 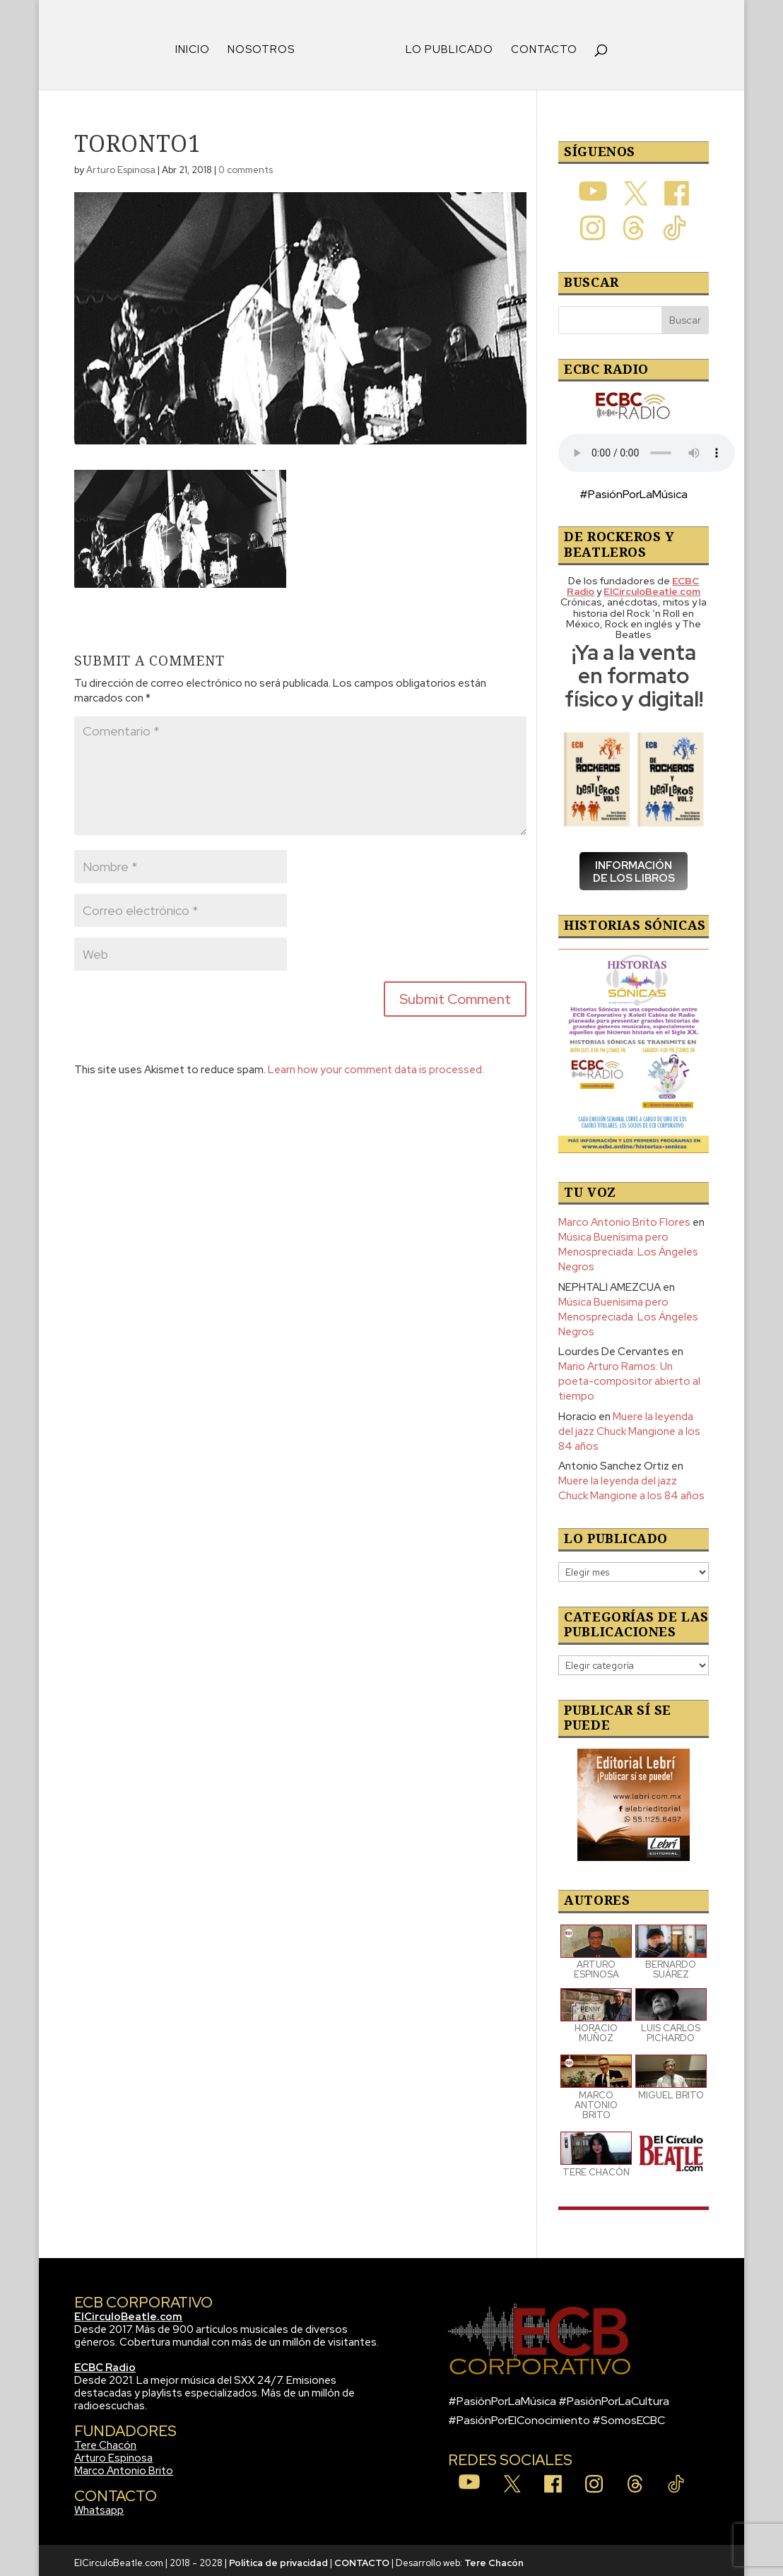 I want to click on Música Buenísima pero Menospreciada: Los Ángeles Negros, so click(x=628, y=1247).